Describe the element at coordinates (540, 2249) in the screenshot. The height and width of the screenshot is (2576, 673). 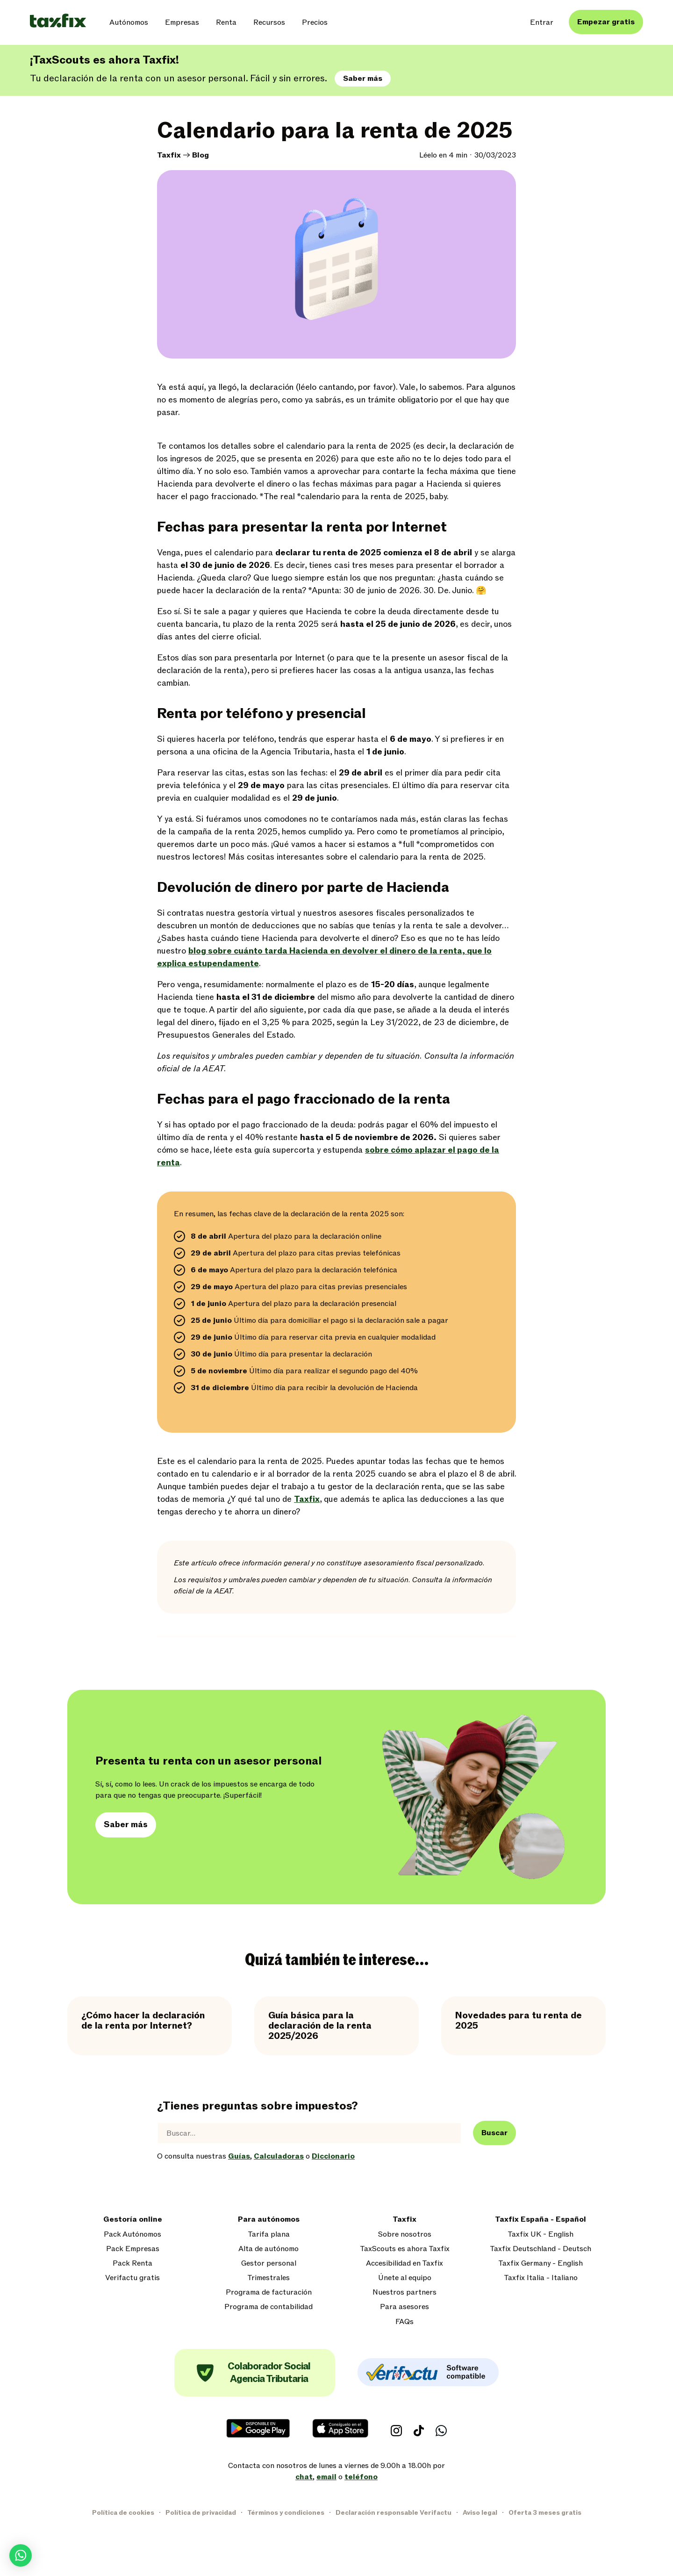
I see `Taxfix Deutschland - Deutsch` at that location.